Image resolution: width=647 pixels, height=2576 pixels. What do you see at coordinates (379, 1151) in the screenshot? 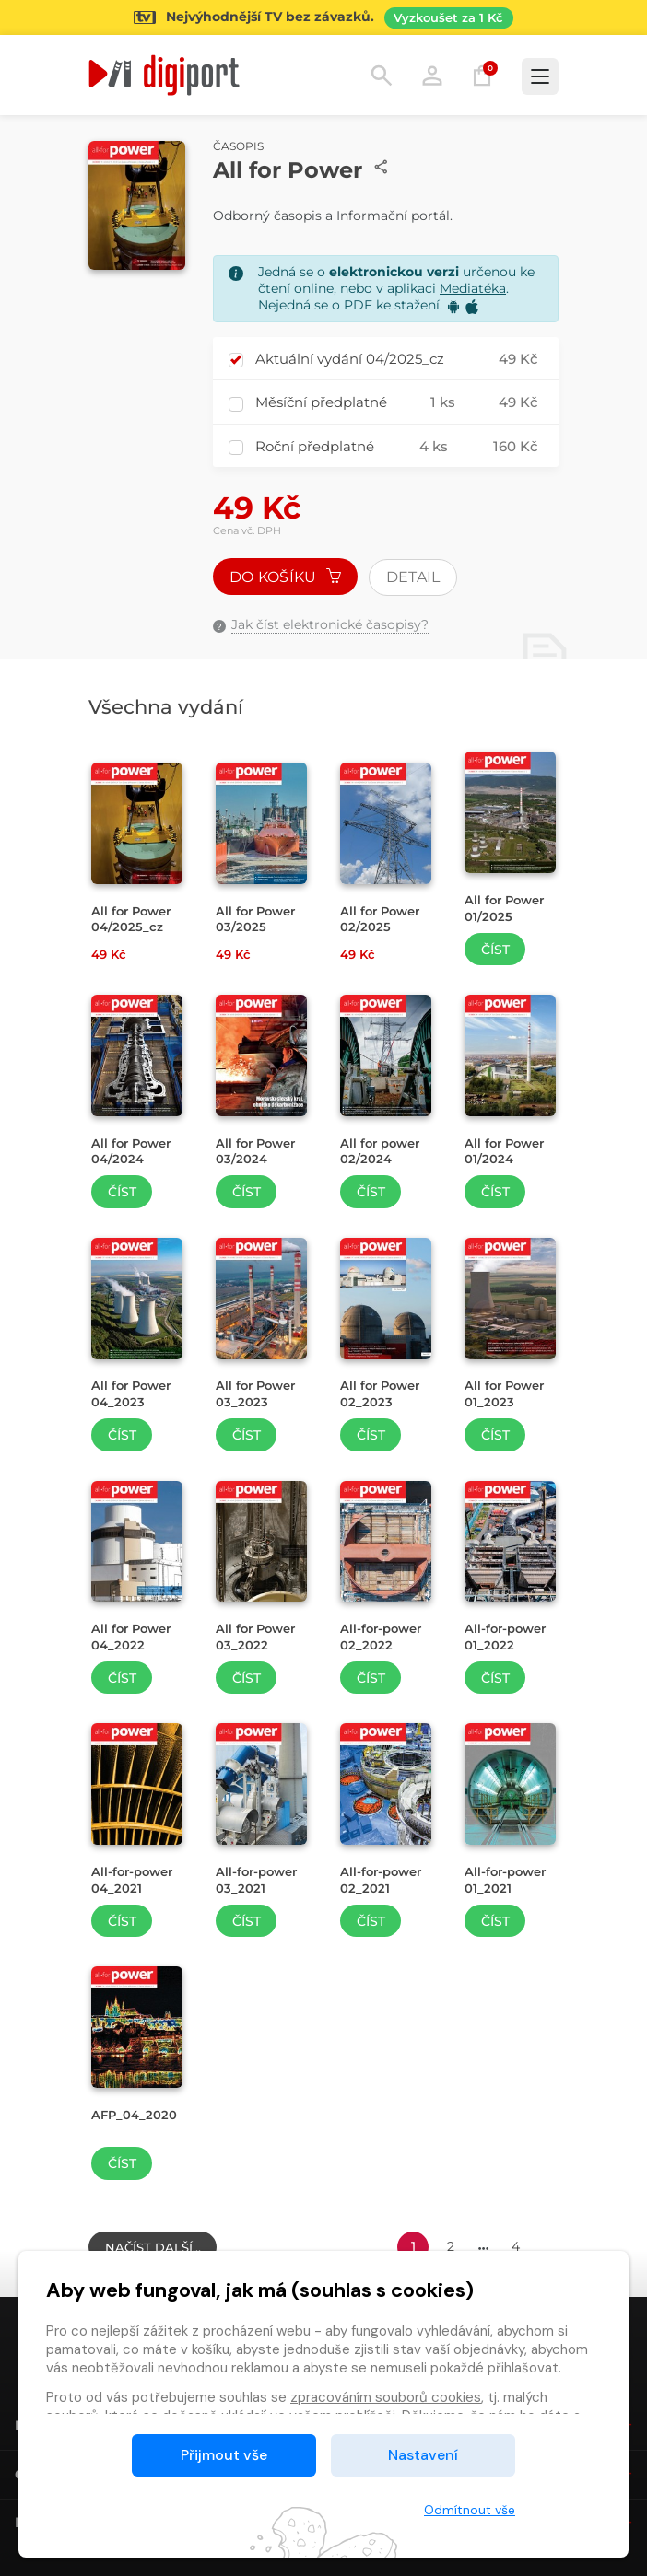
I see `All for power 02/2024 [Přejít na detail All for power 02/2024]` at bounding box center [379, 1151].